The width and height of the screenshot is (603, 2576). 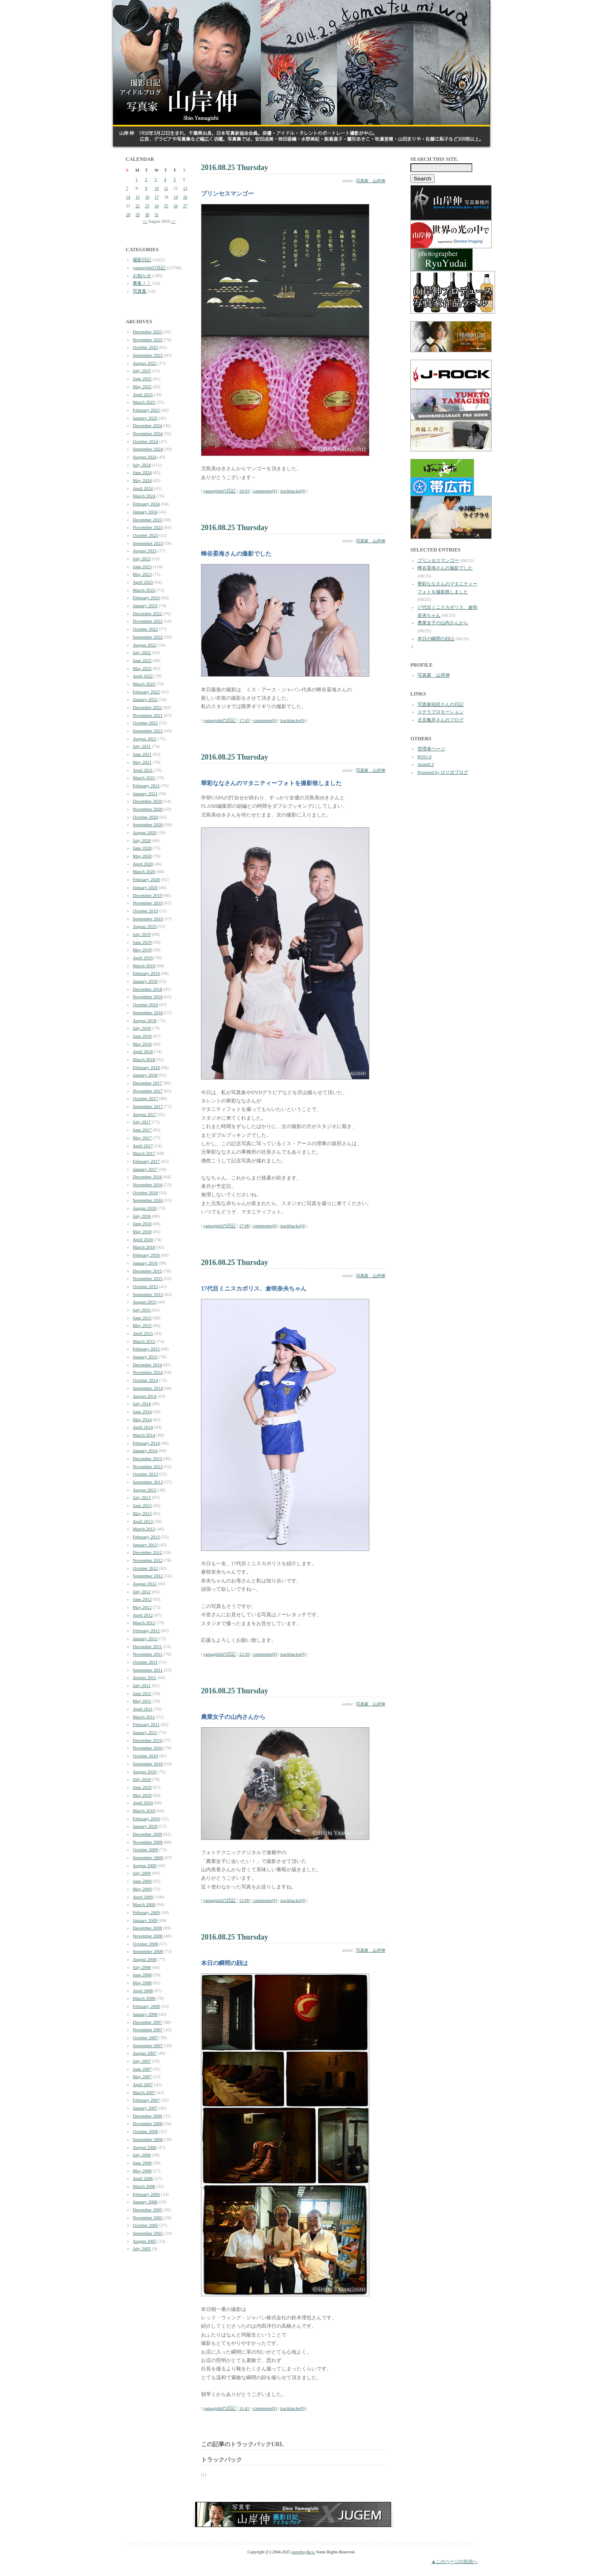 I want to click on January 2021, so click(x=145, y=793).